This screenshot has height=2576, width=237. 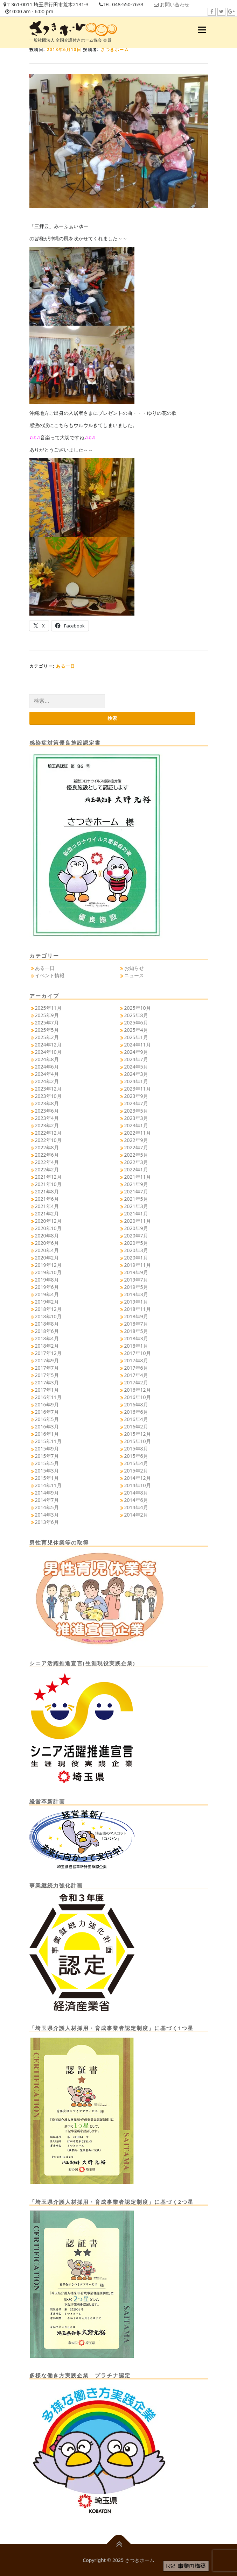 What do you see at coordinates (48, 1485) in the screenshot?
I see `2014年11月` at bounding box center [48, 1485].